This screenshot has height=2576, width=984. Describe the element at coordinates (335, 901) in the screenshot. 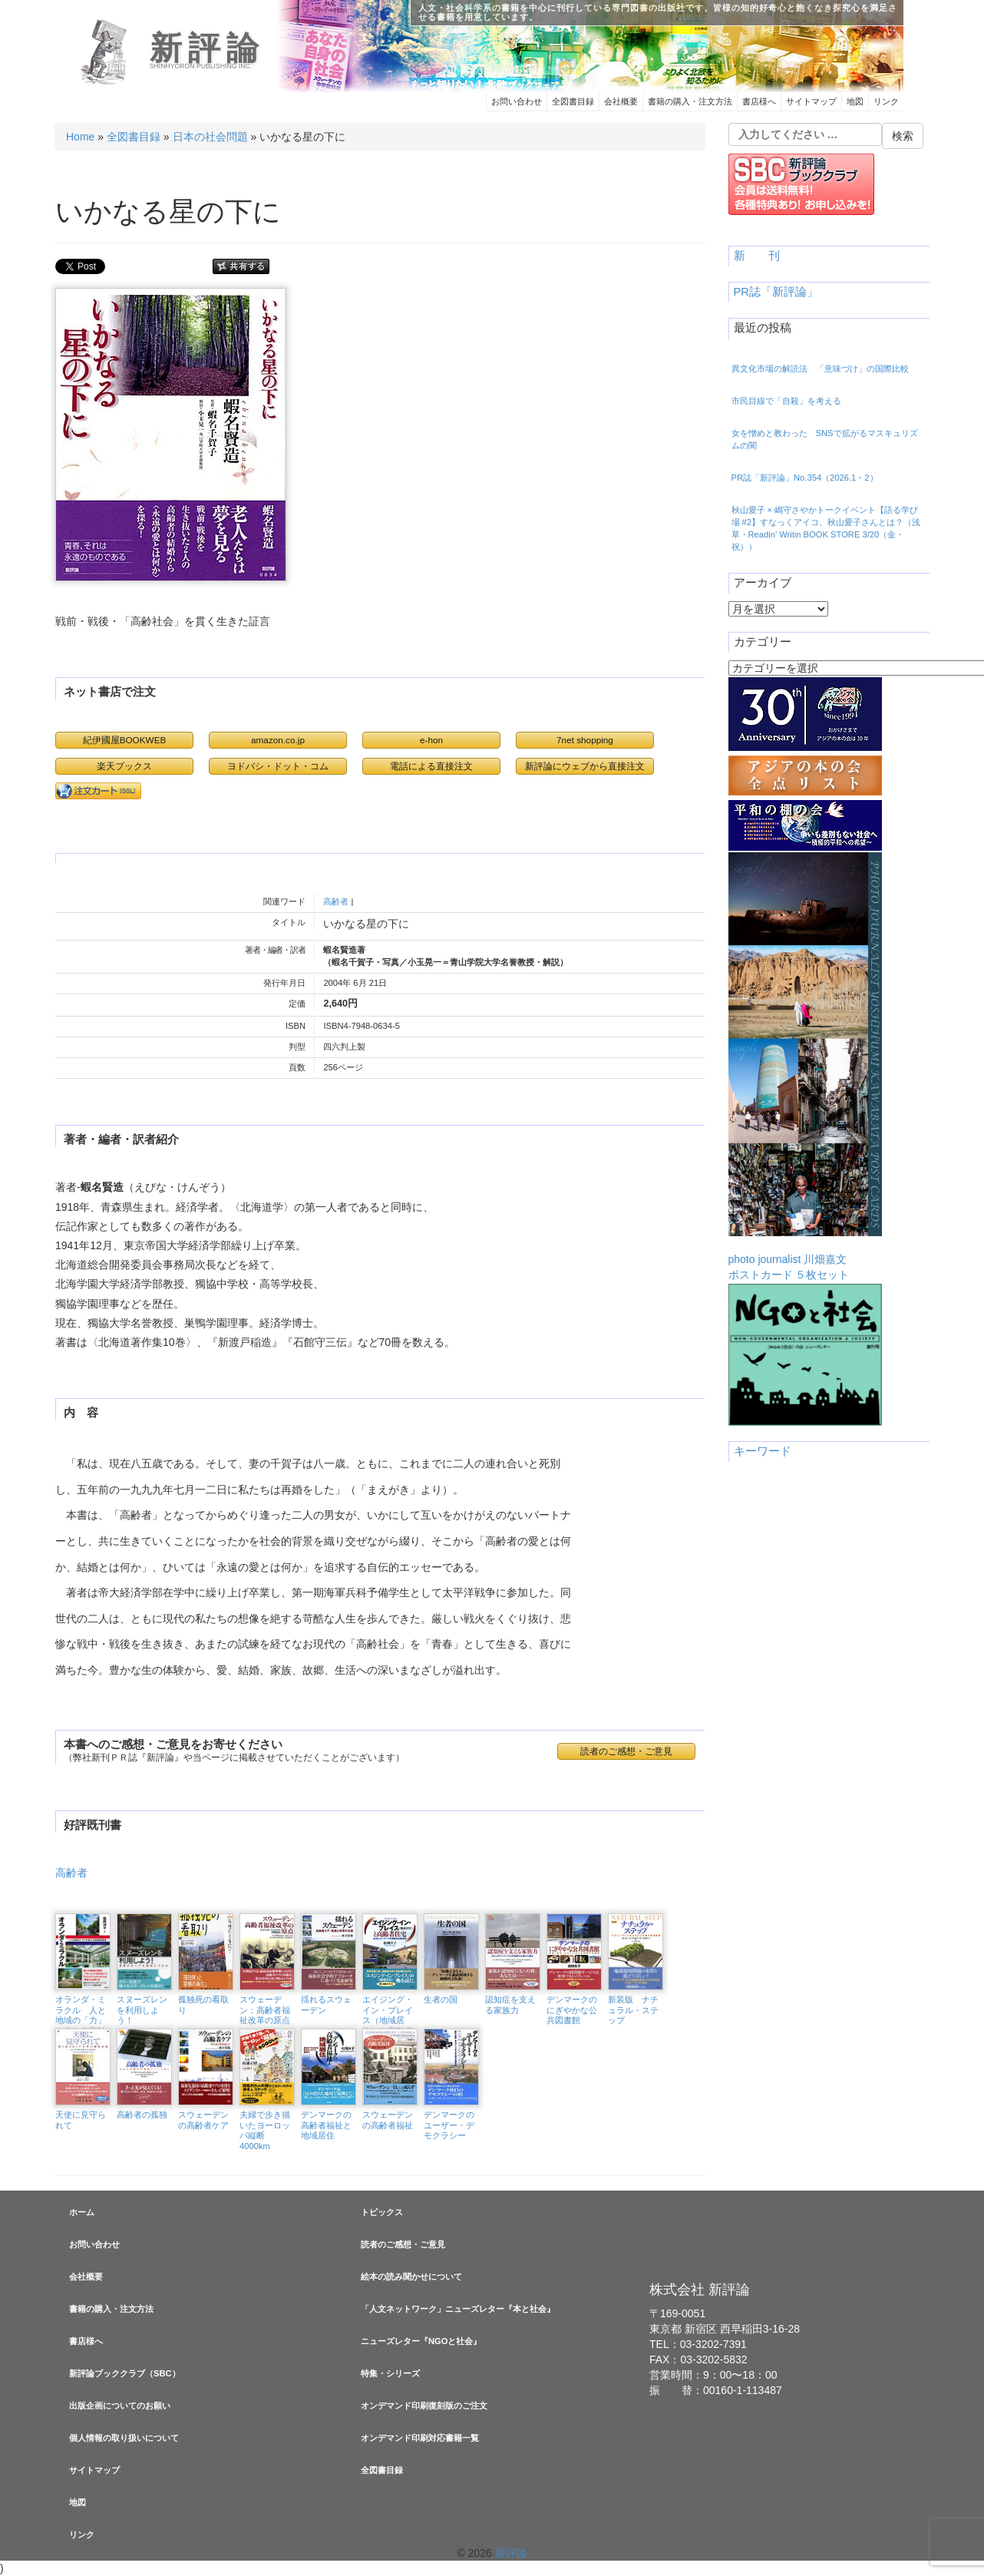

I see `高齢者` at that location.